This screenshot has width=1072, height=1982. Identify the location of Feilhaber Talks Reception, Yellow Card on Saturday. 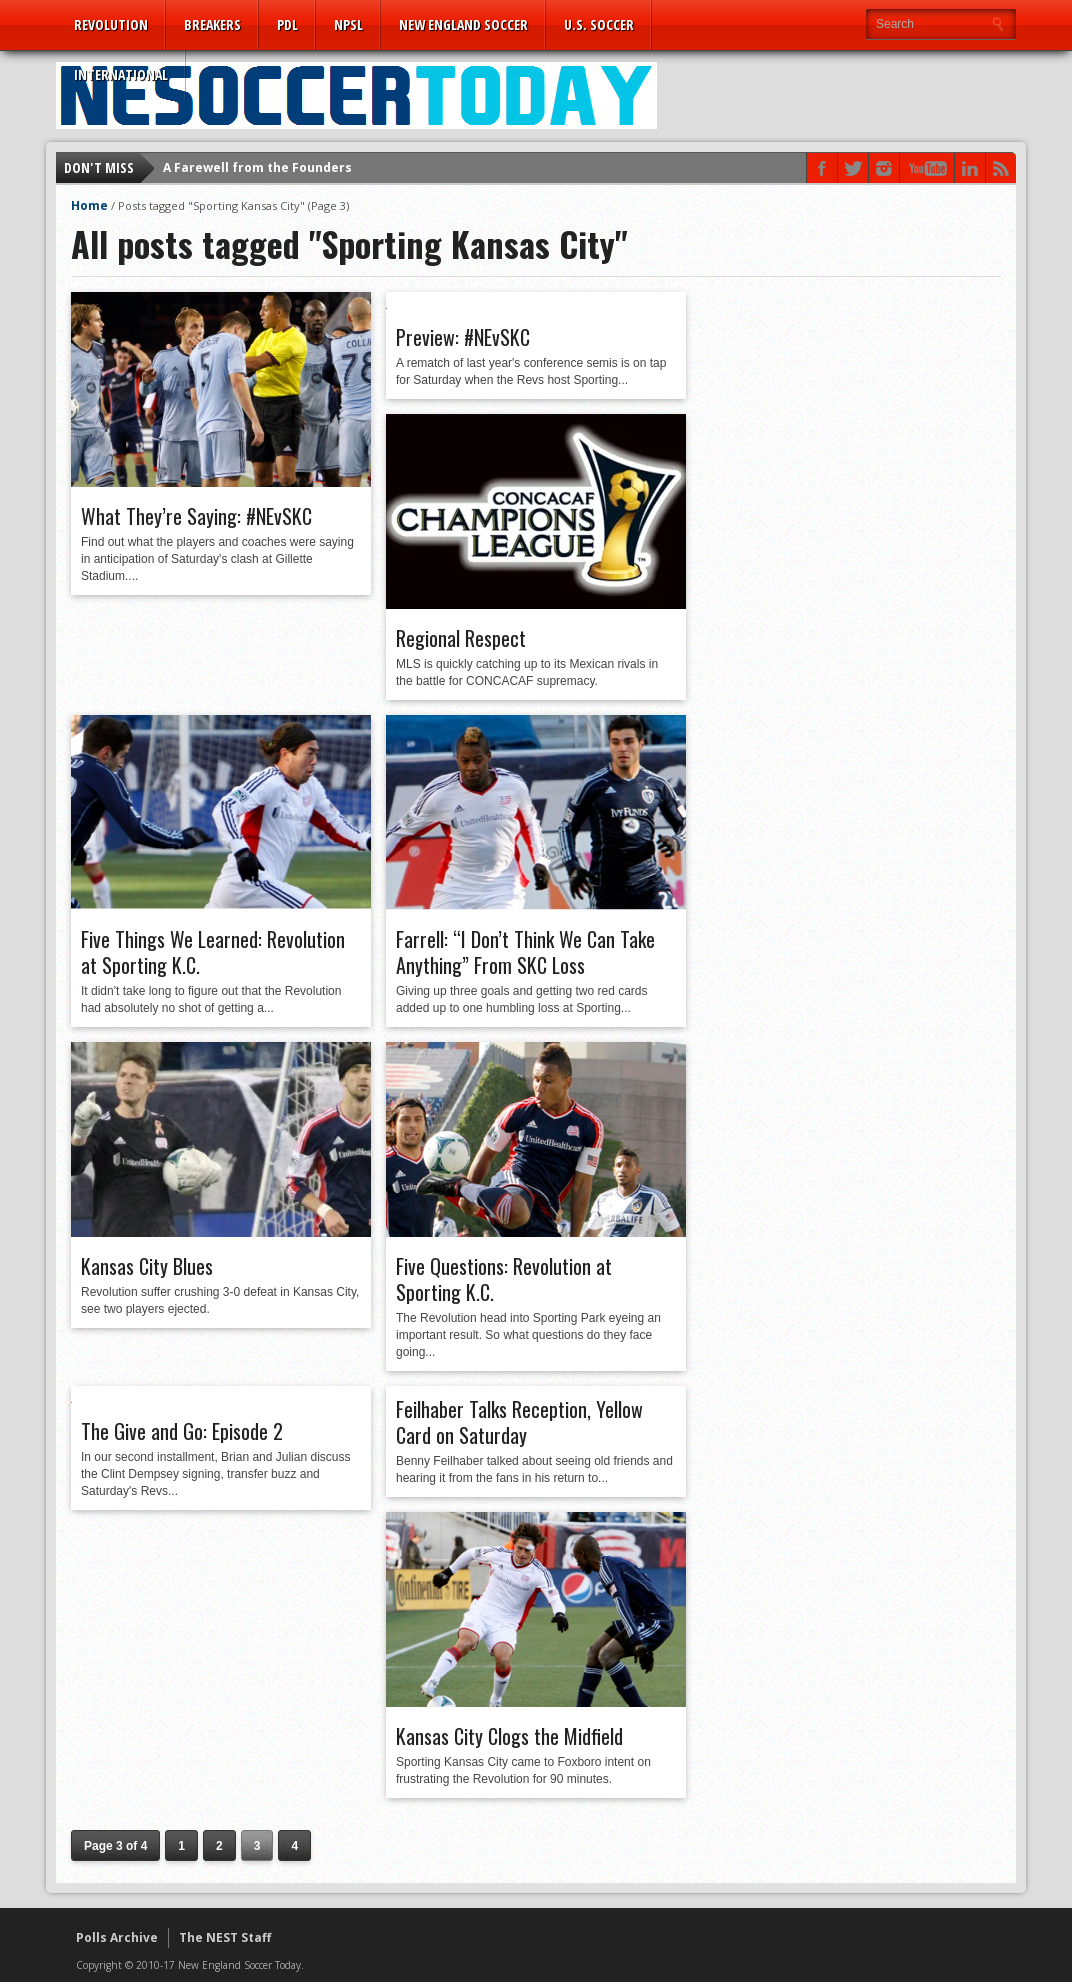
(519, 1422).